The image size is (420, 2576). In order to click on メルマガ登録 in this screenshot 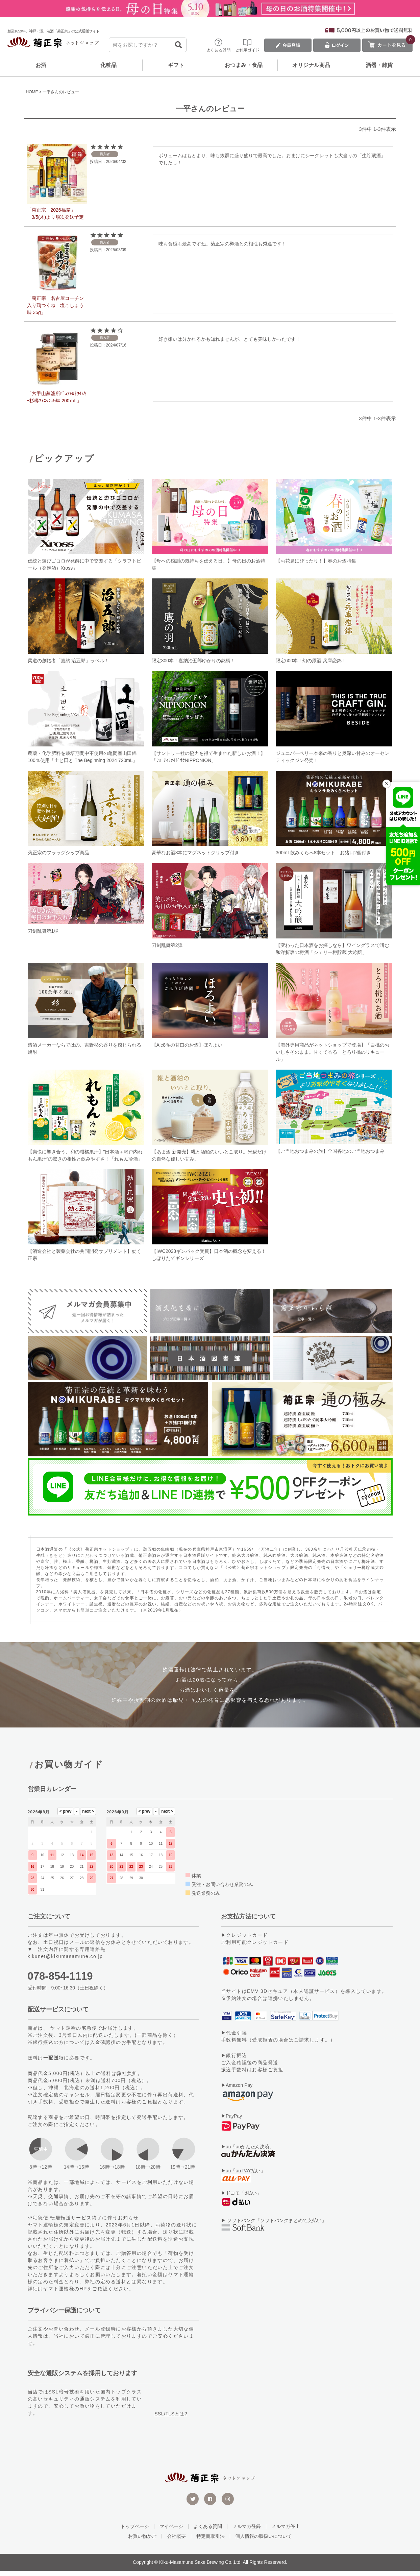, I will do `click(246, 2531)`.